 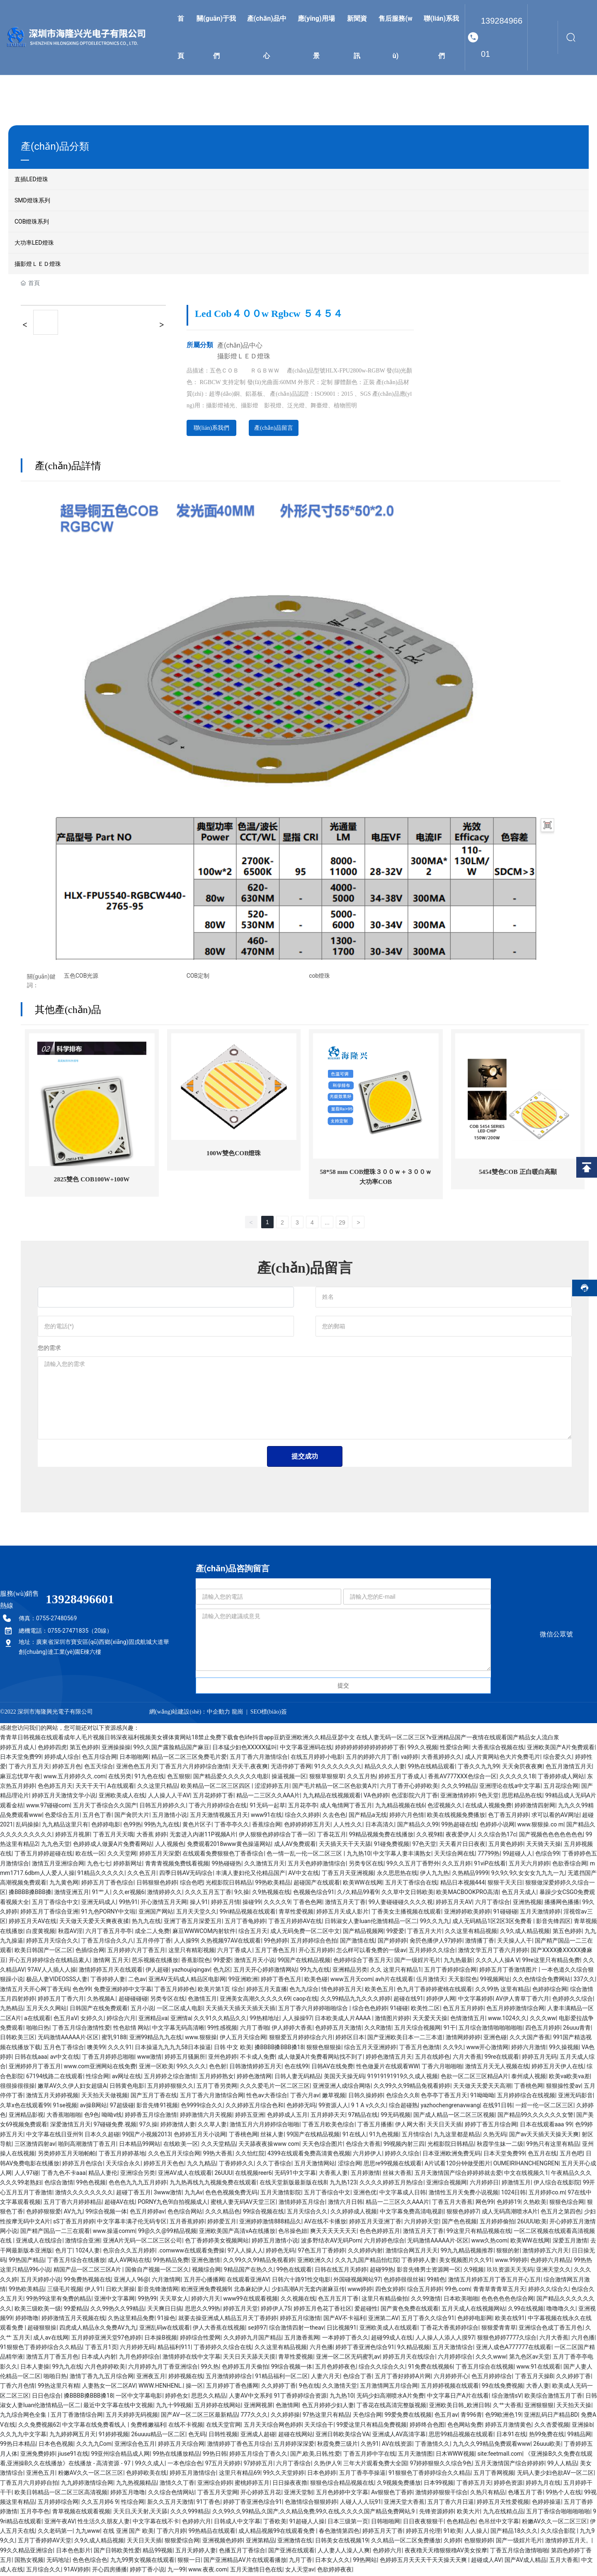 I want to click on 久久五月婷, so click(x=456, y=1864).